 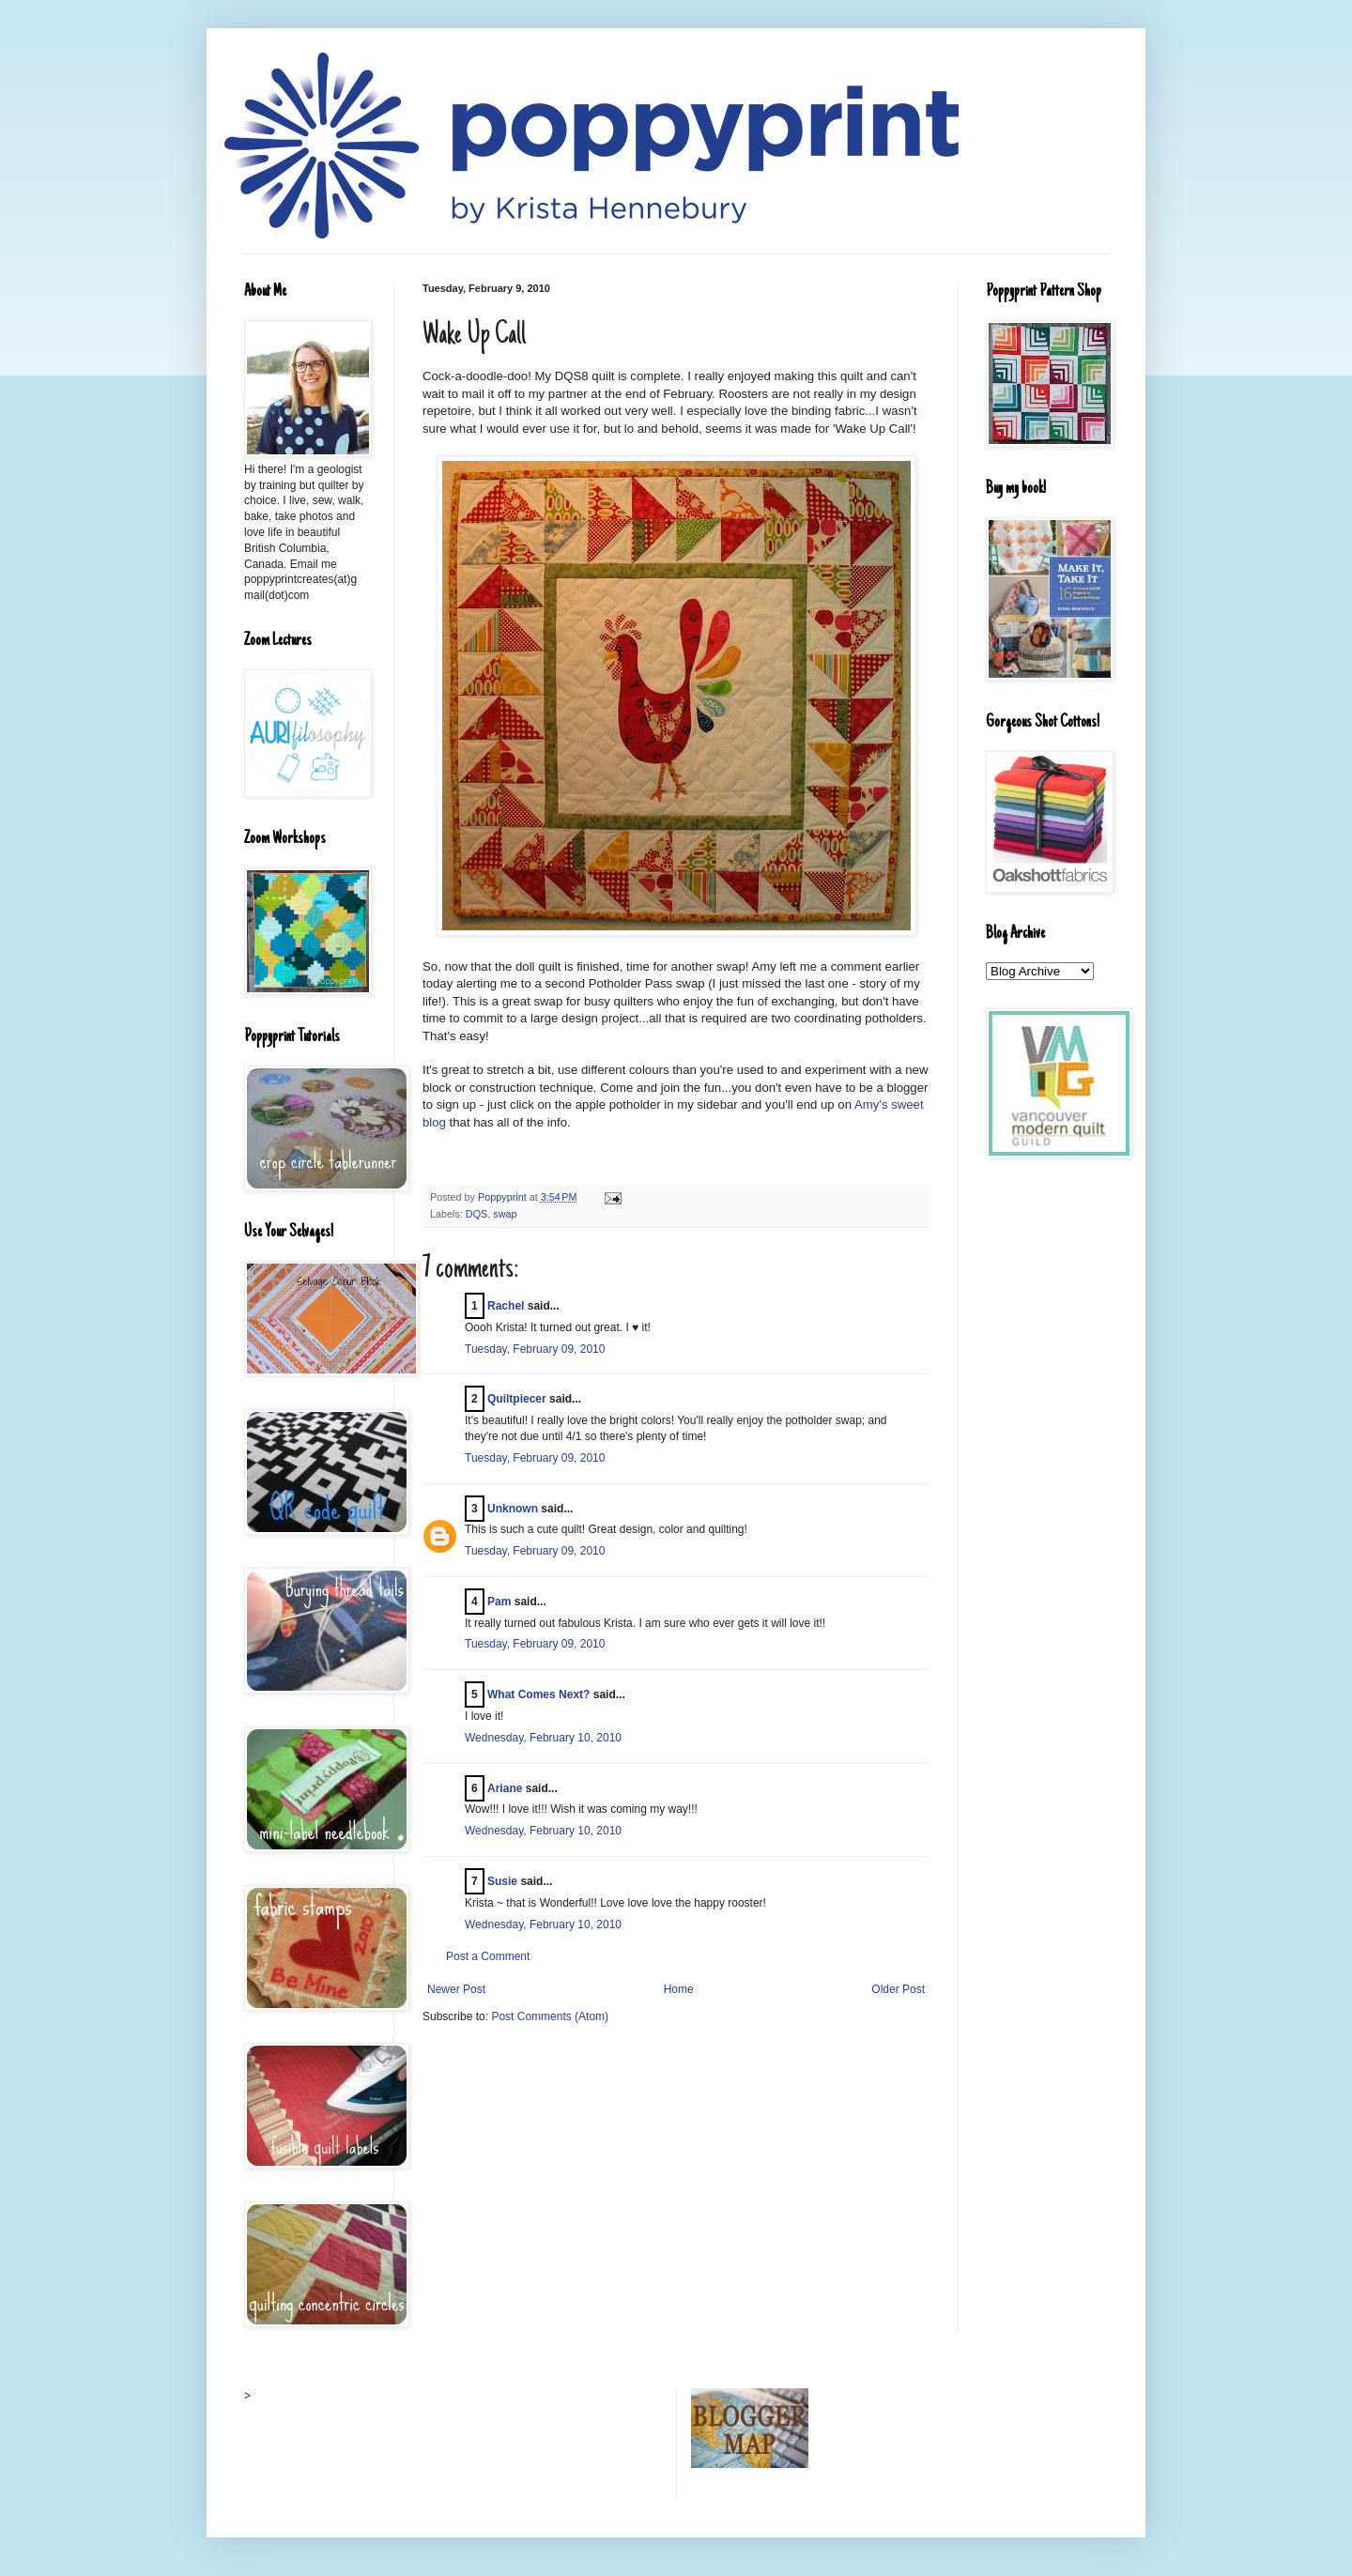 I want to click on Wednesday, February 10, 2010, so click(x=543, y=1737).